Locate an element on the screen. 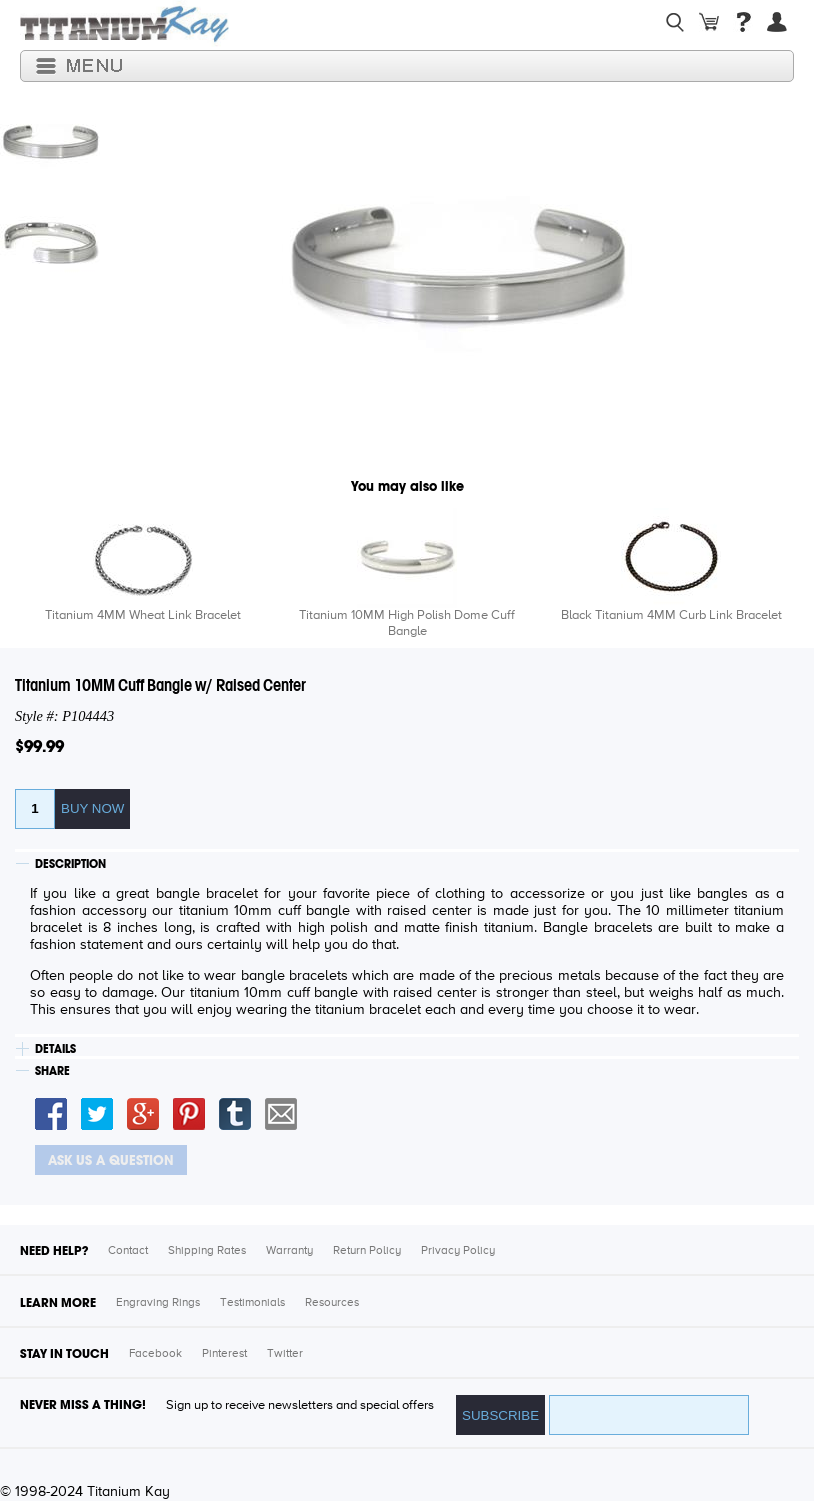 The image size is (814, 1501). DETAILS [tab] is located at coordinates (55, 1049).